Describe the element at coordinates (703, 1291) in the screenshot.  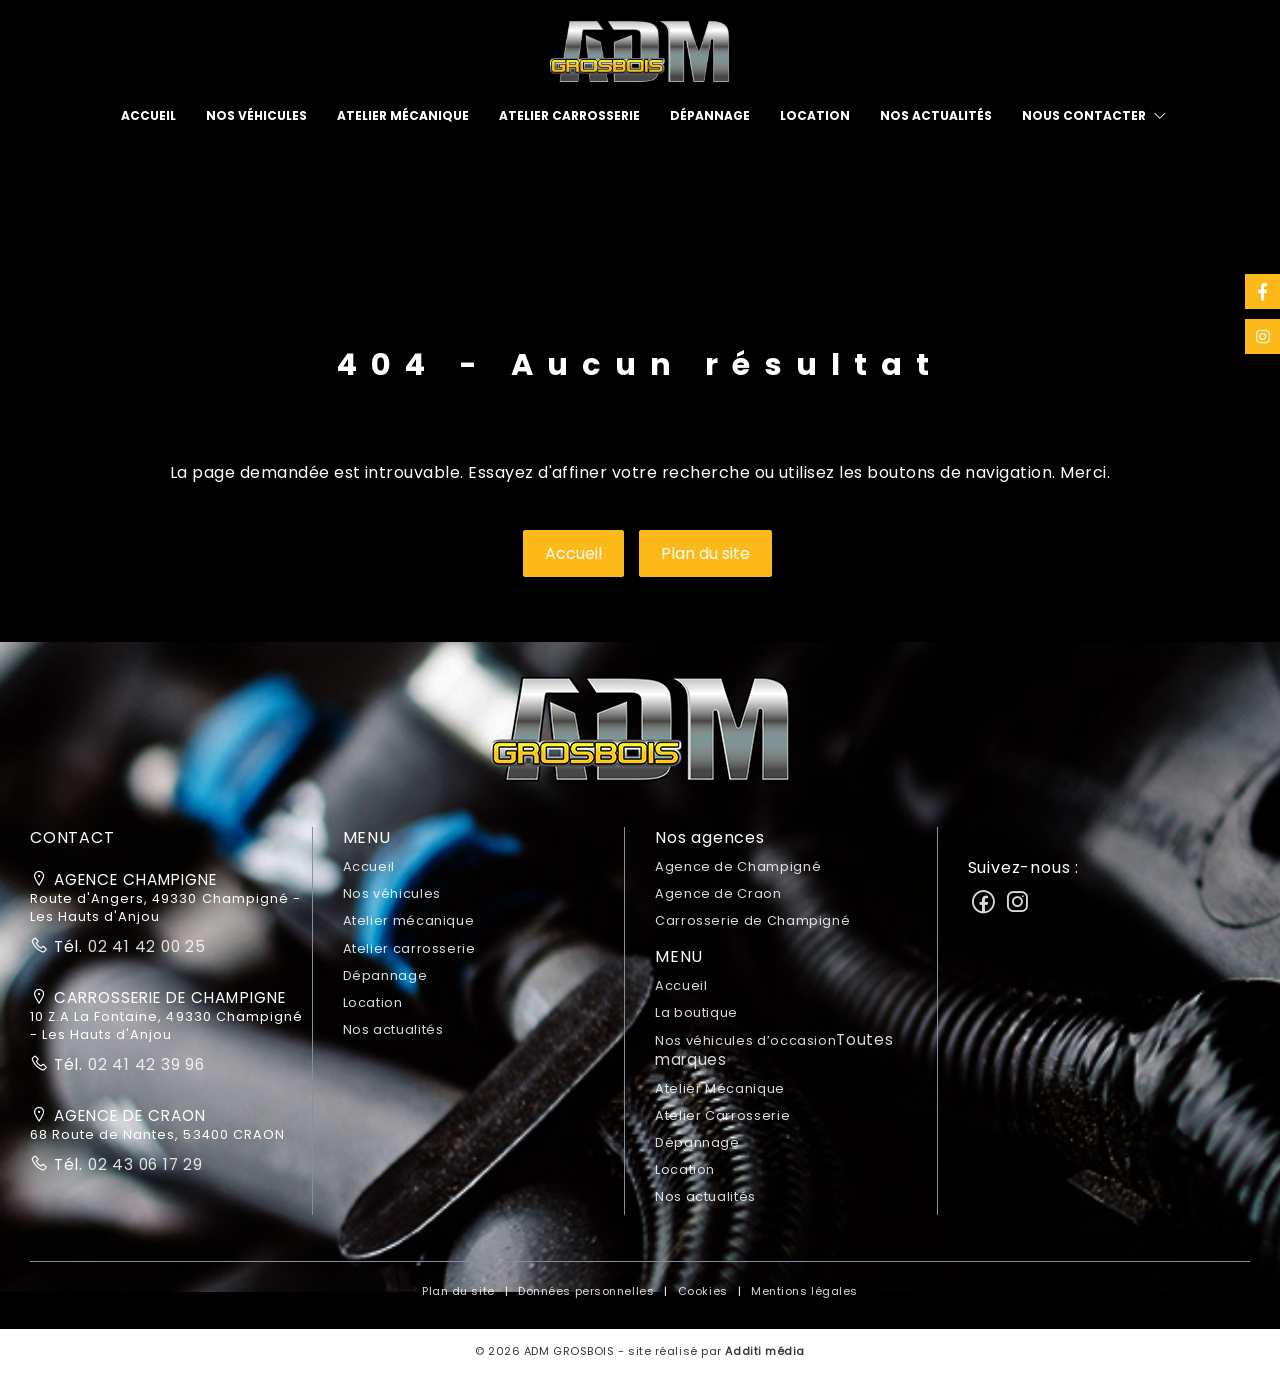
I see `Cookies` at that location.